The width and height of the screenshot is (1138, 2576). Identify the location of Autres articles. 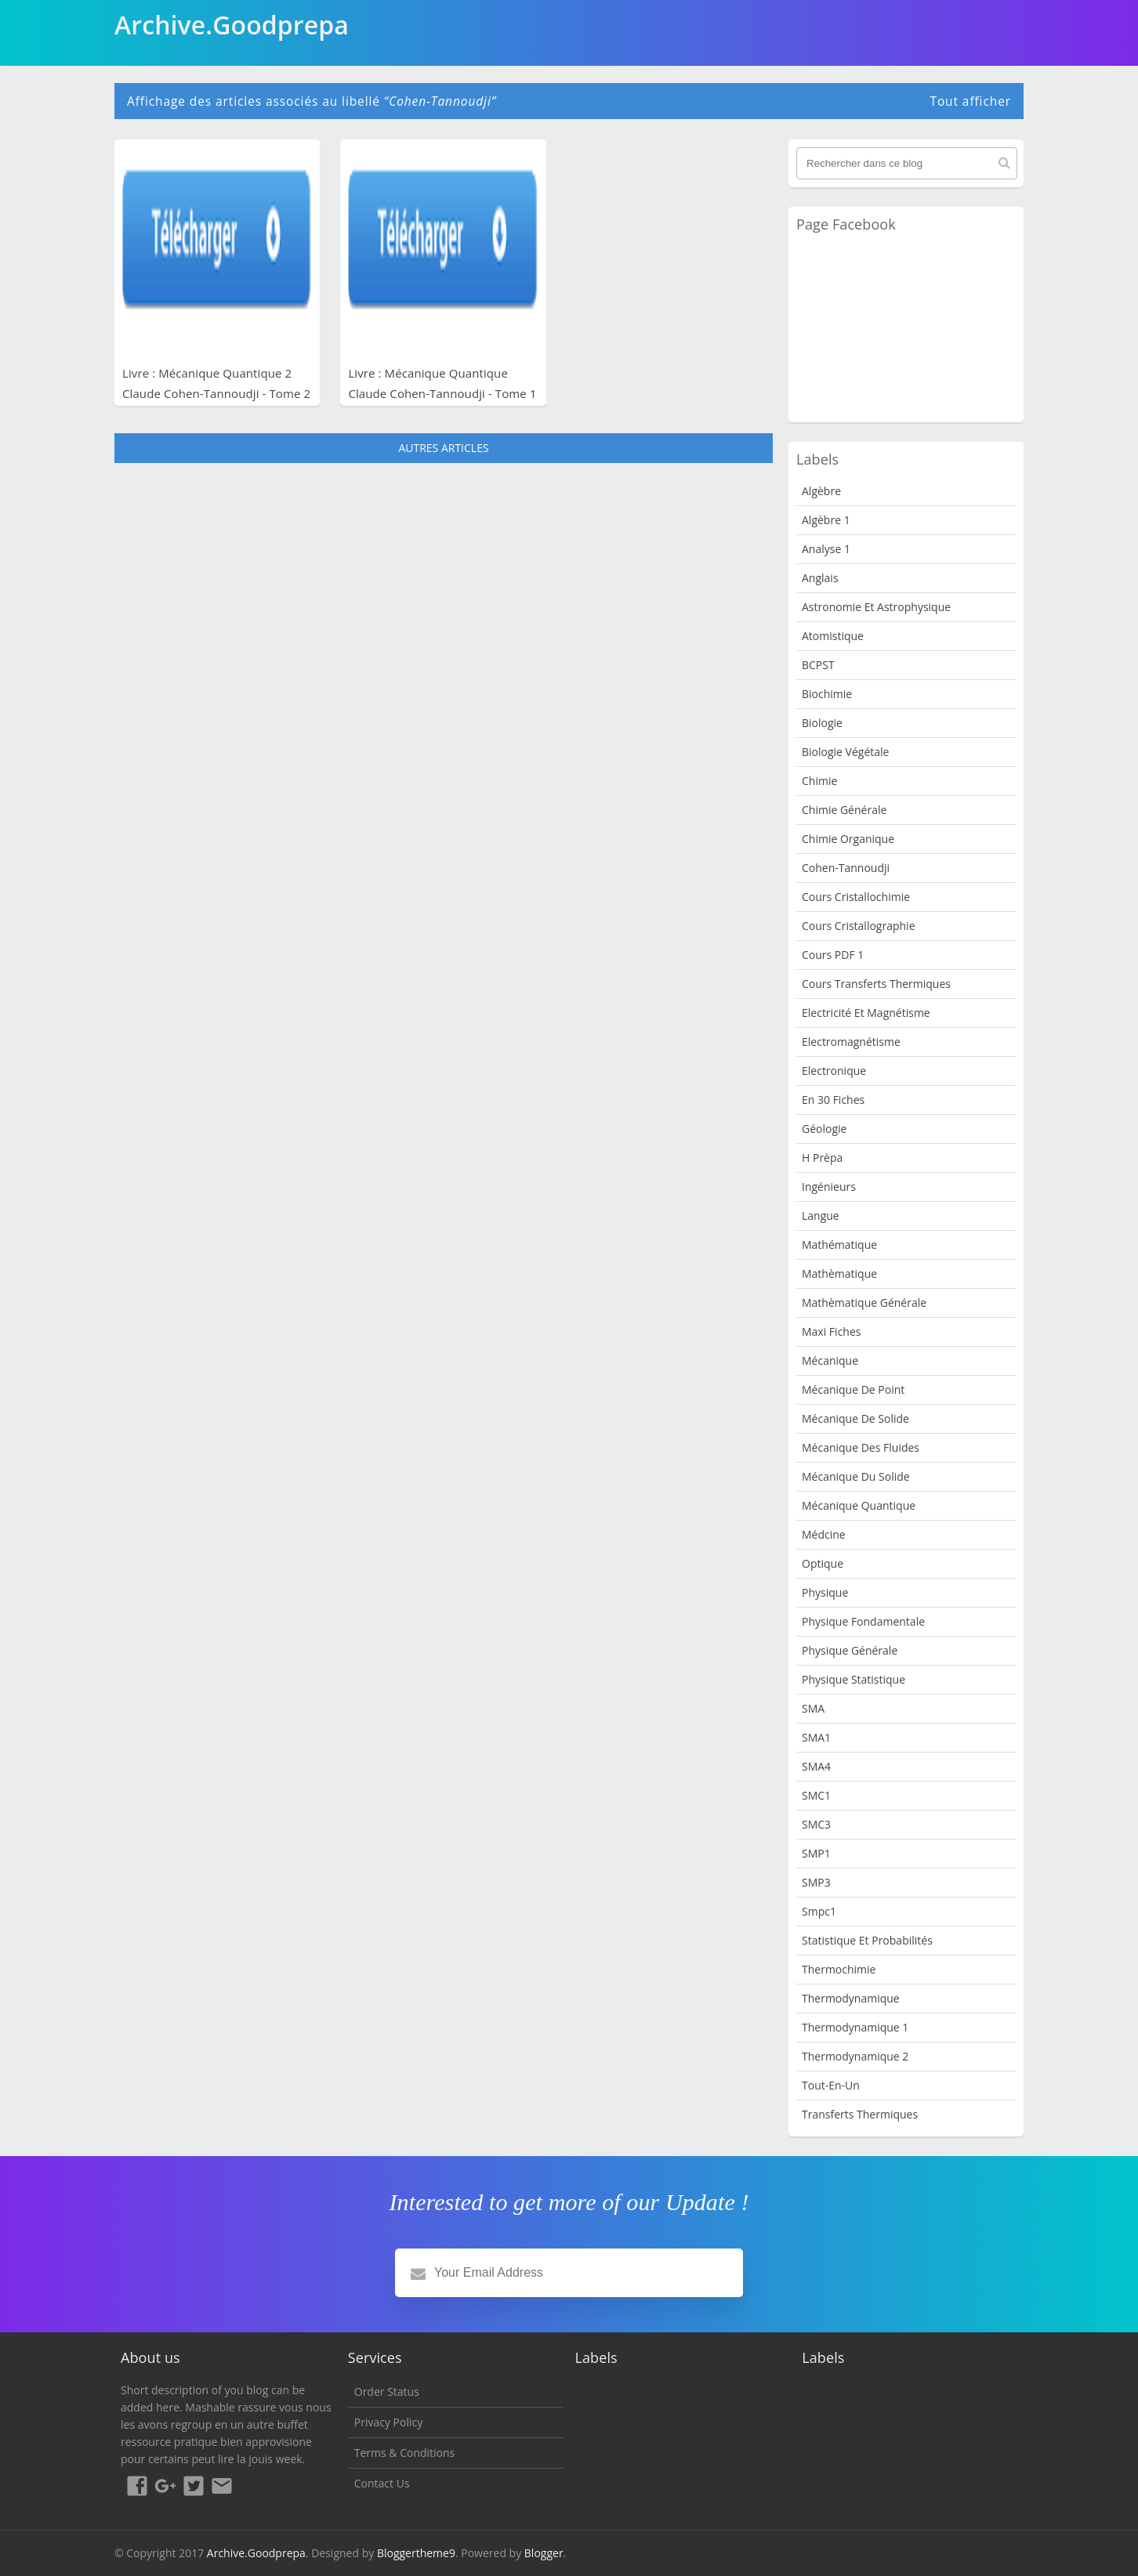
(443, 447).